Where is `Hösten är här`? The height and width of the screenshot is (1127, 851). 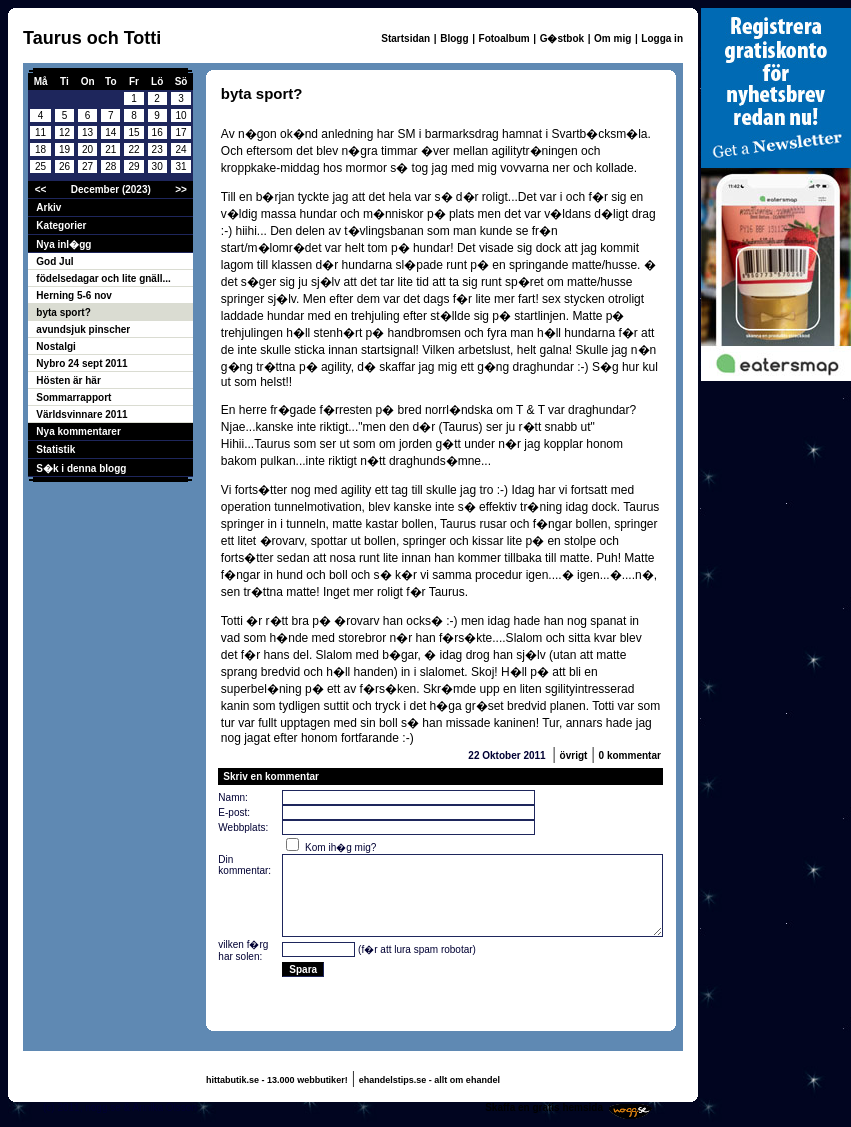
Hösten är här is located at coordinates (68, 380).